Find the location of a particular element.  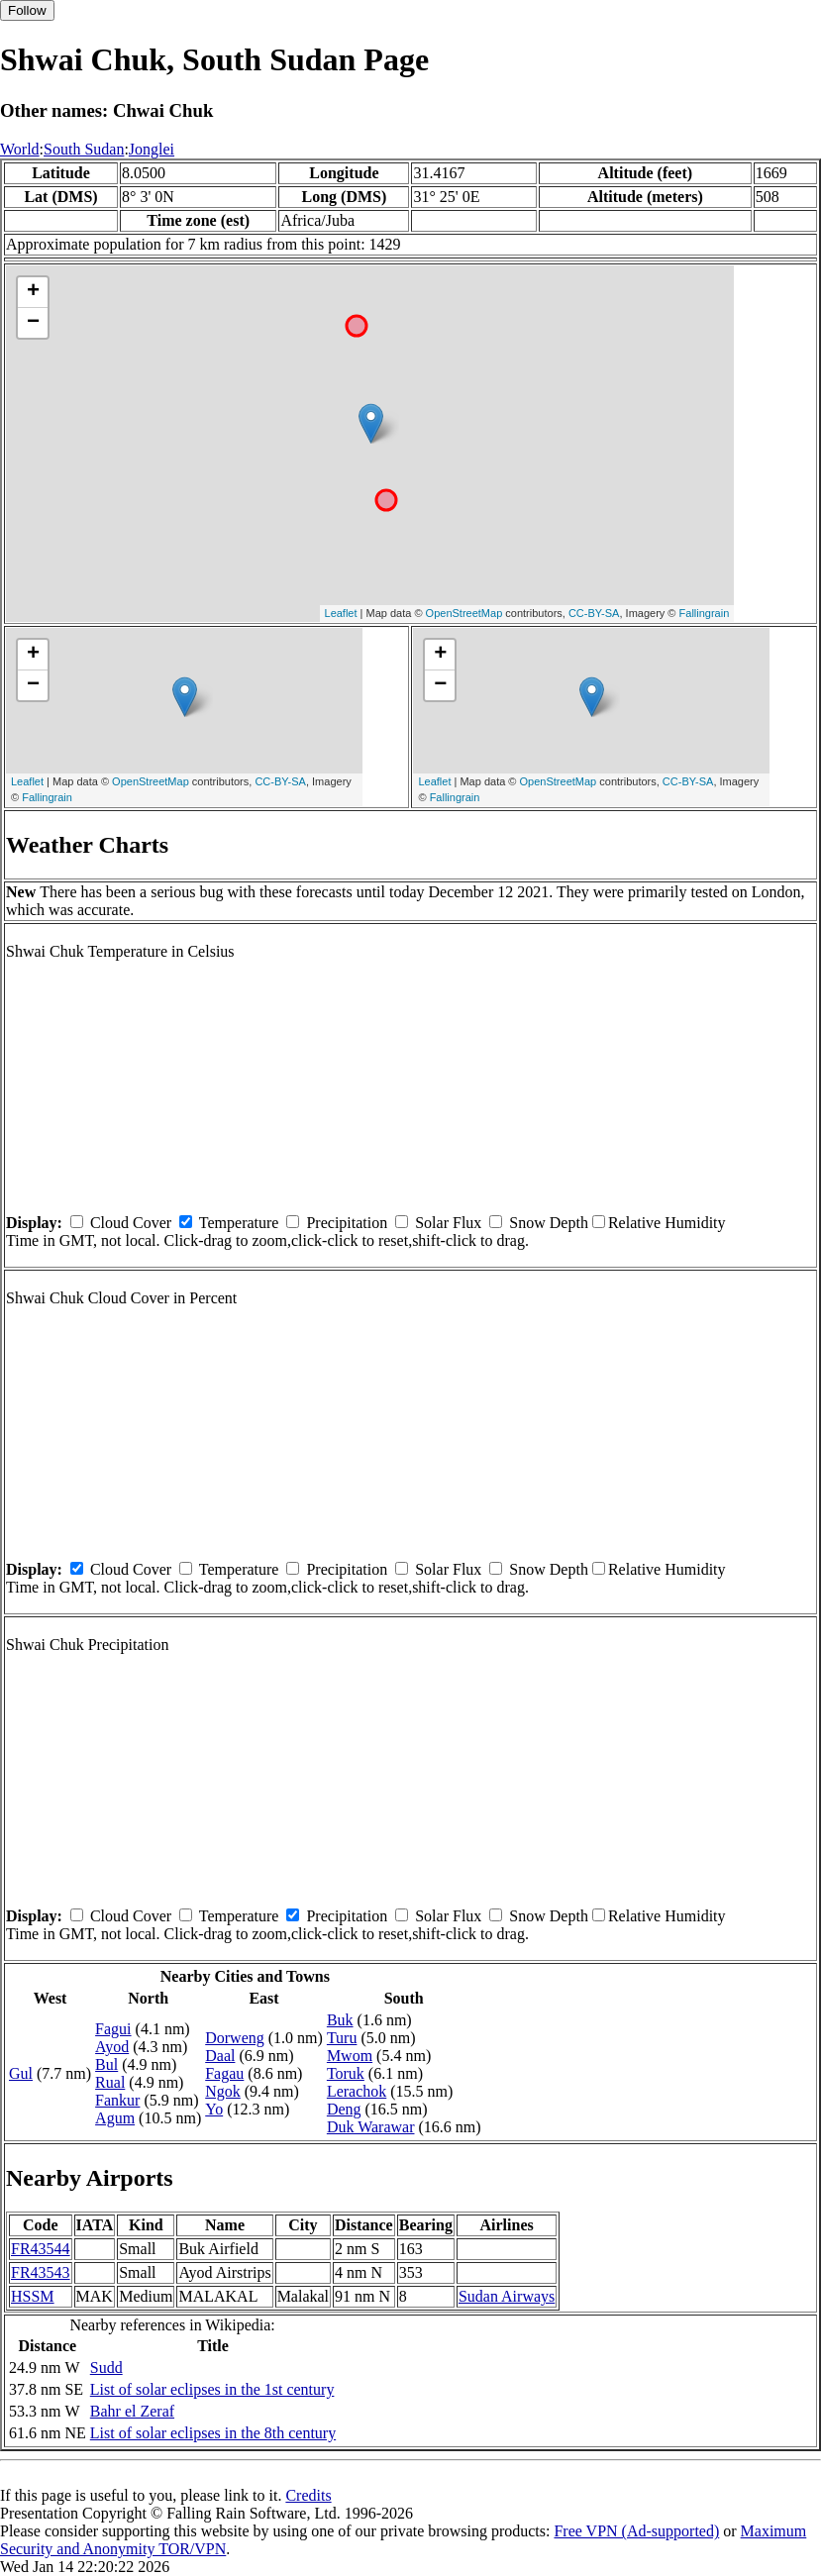

FR43544 is located at coordinates (40, 2248).